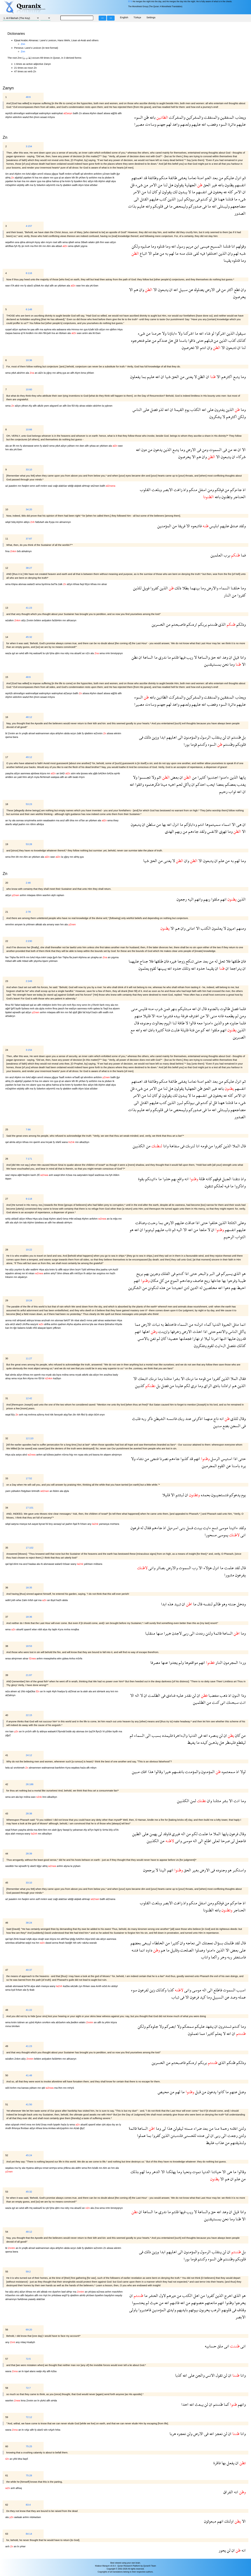  Describe the element at coordinates (191, 1662) in the screenshot. I see `مواقعوها` at that location.